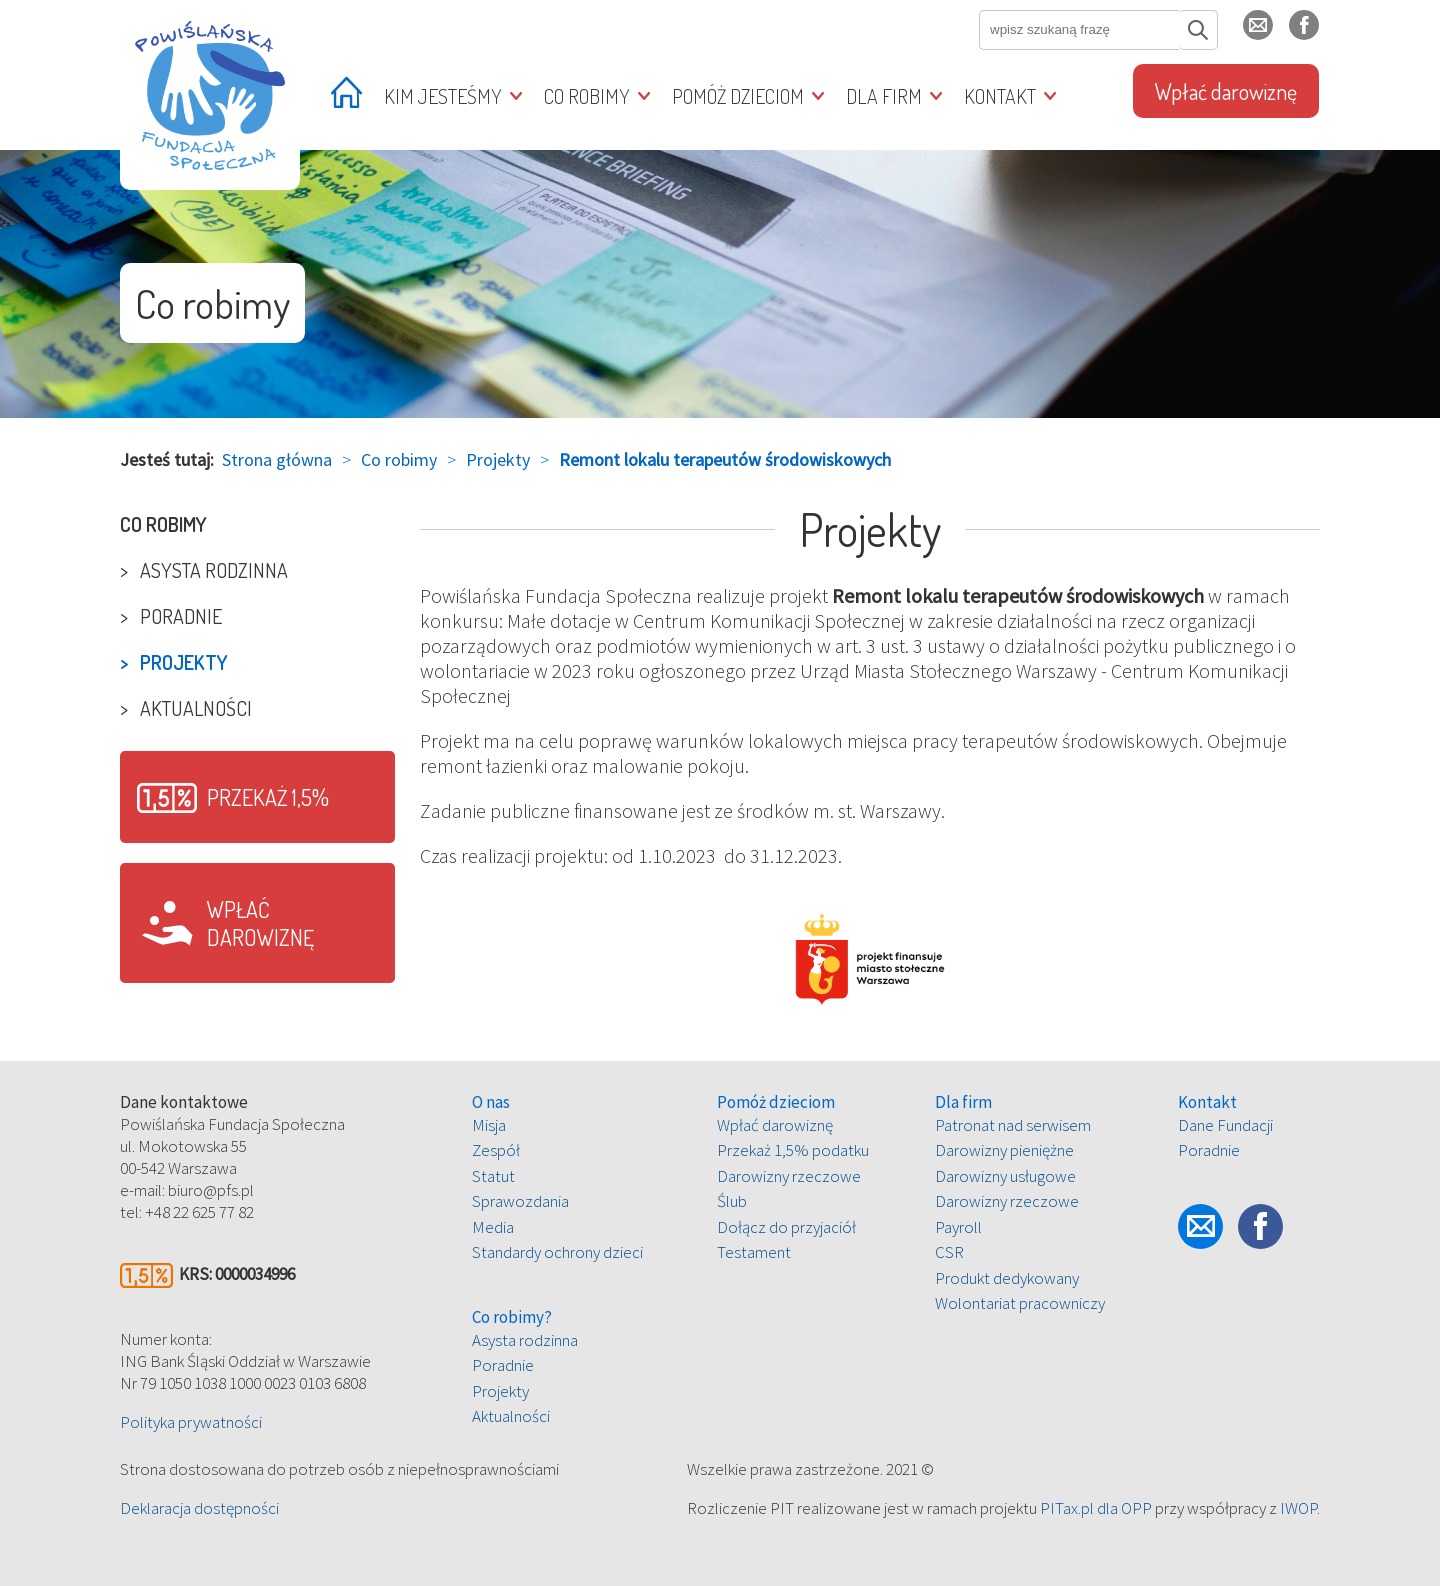 This screenshot has width=1440, height=1586. What do you see at coordinates (1319, 33) in the screenshot?
I see `fb` at bounding box center [1319, 33].